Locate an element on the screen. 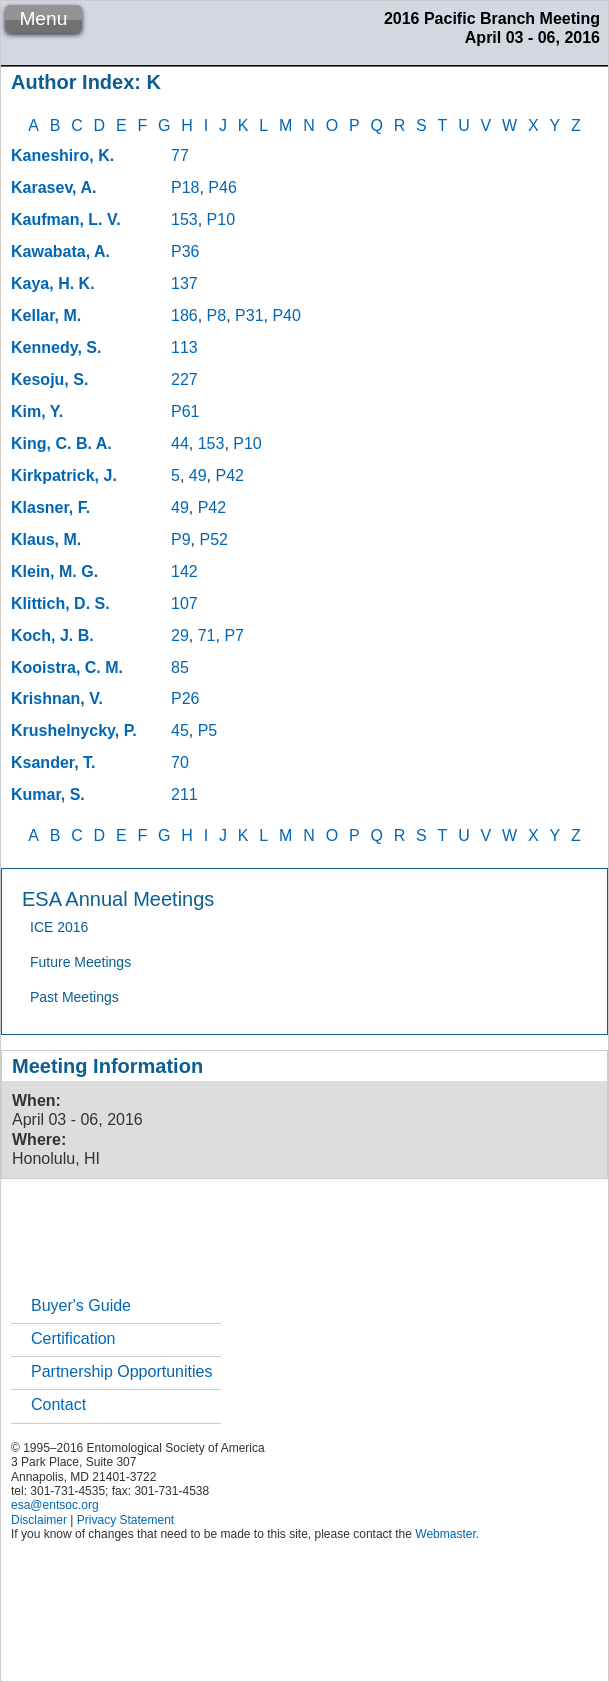  Krishnan, V. is located at coordinates (57, 698).